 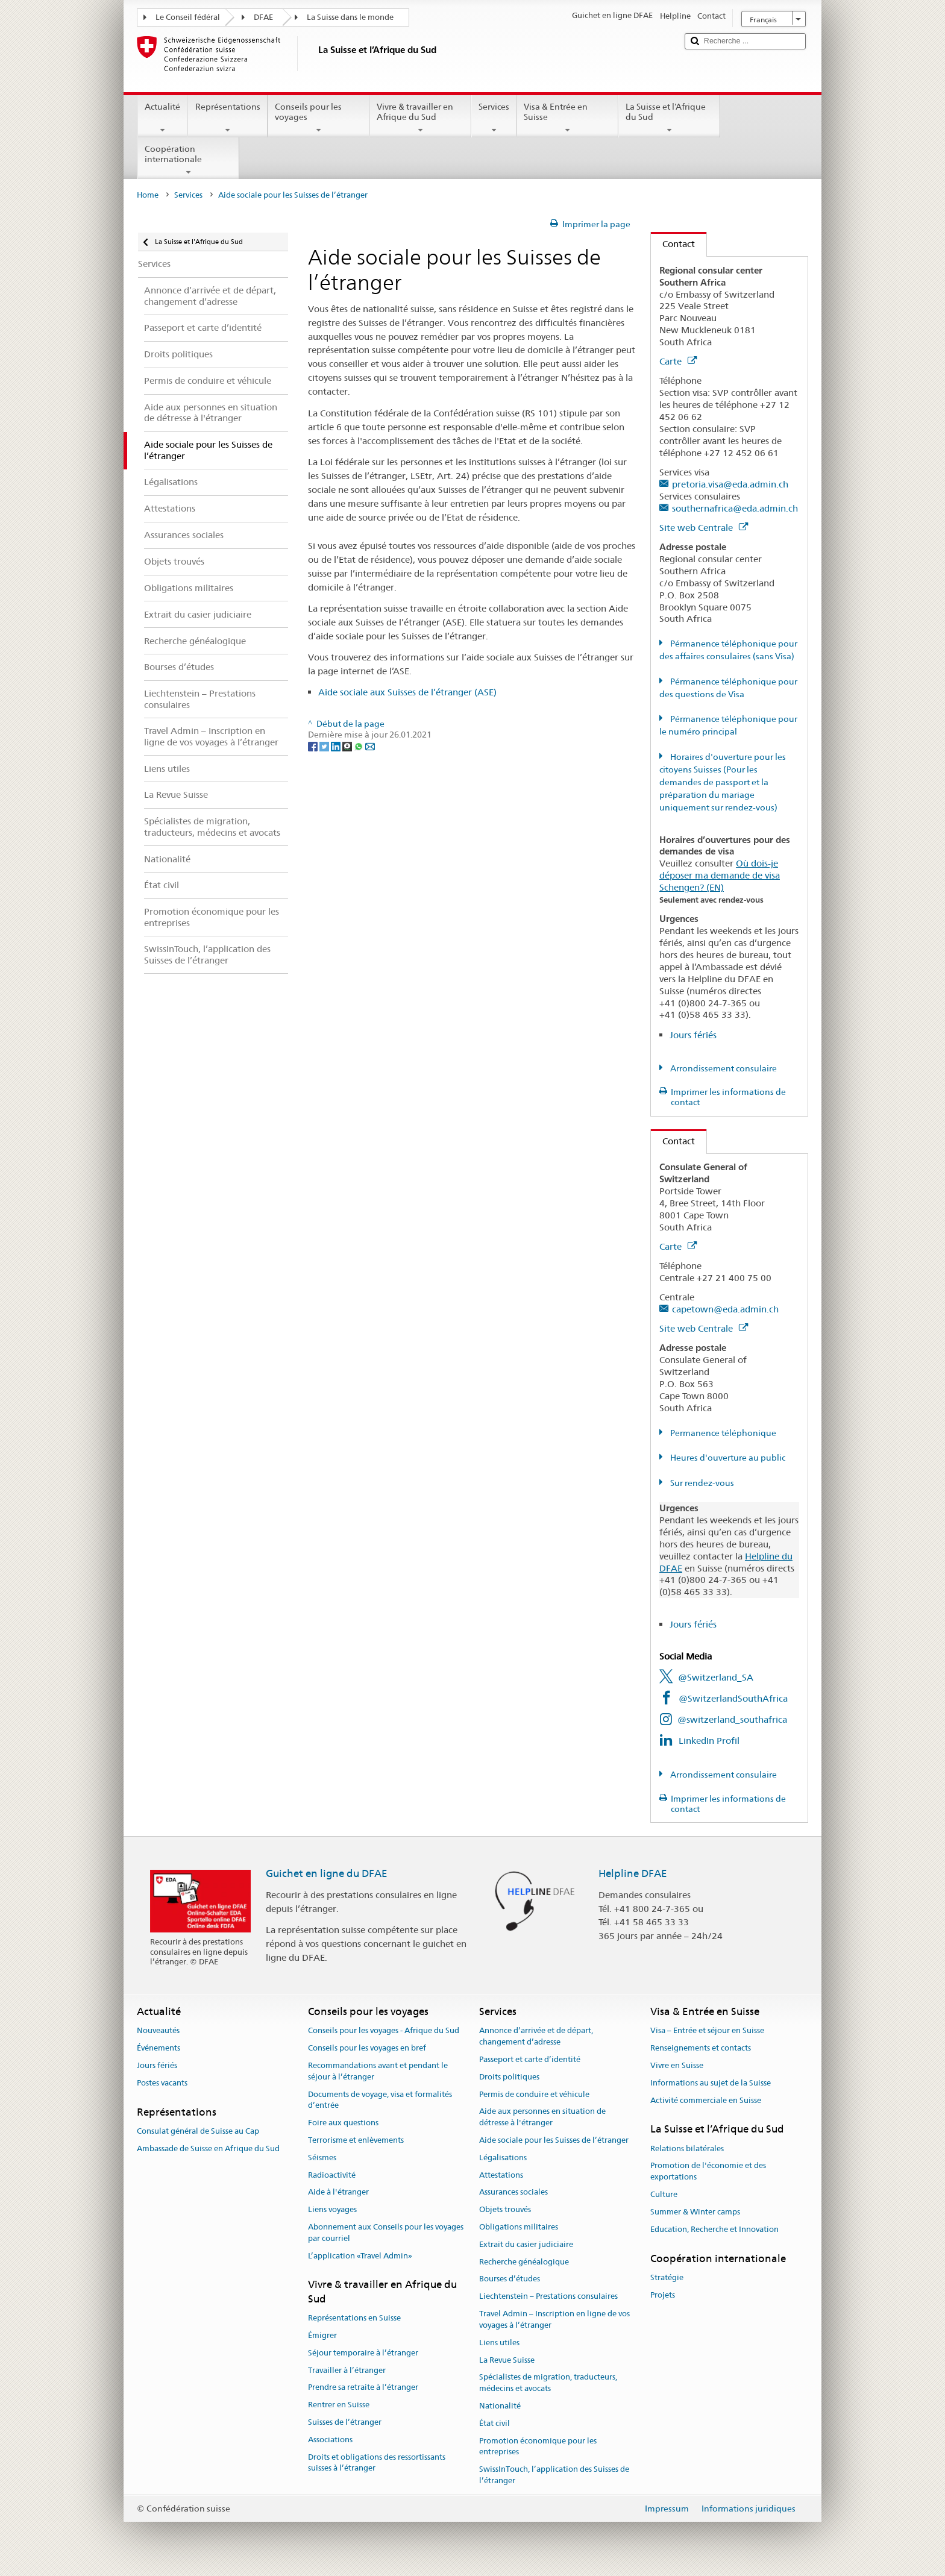 I want to click on Travel Admin – Inscription en ligne de vos voyages à l’étranger, so click(x=554, y=2319).